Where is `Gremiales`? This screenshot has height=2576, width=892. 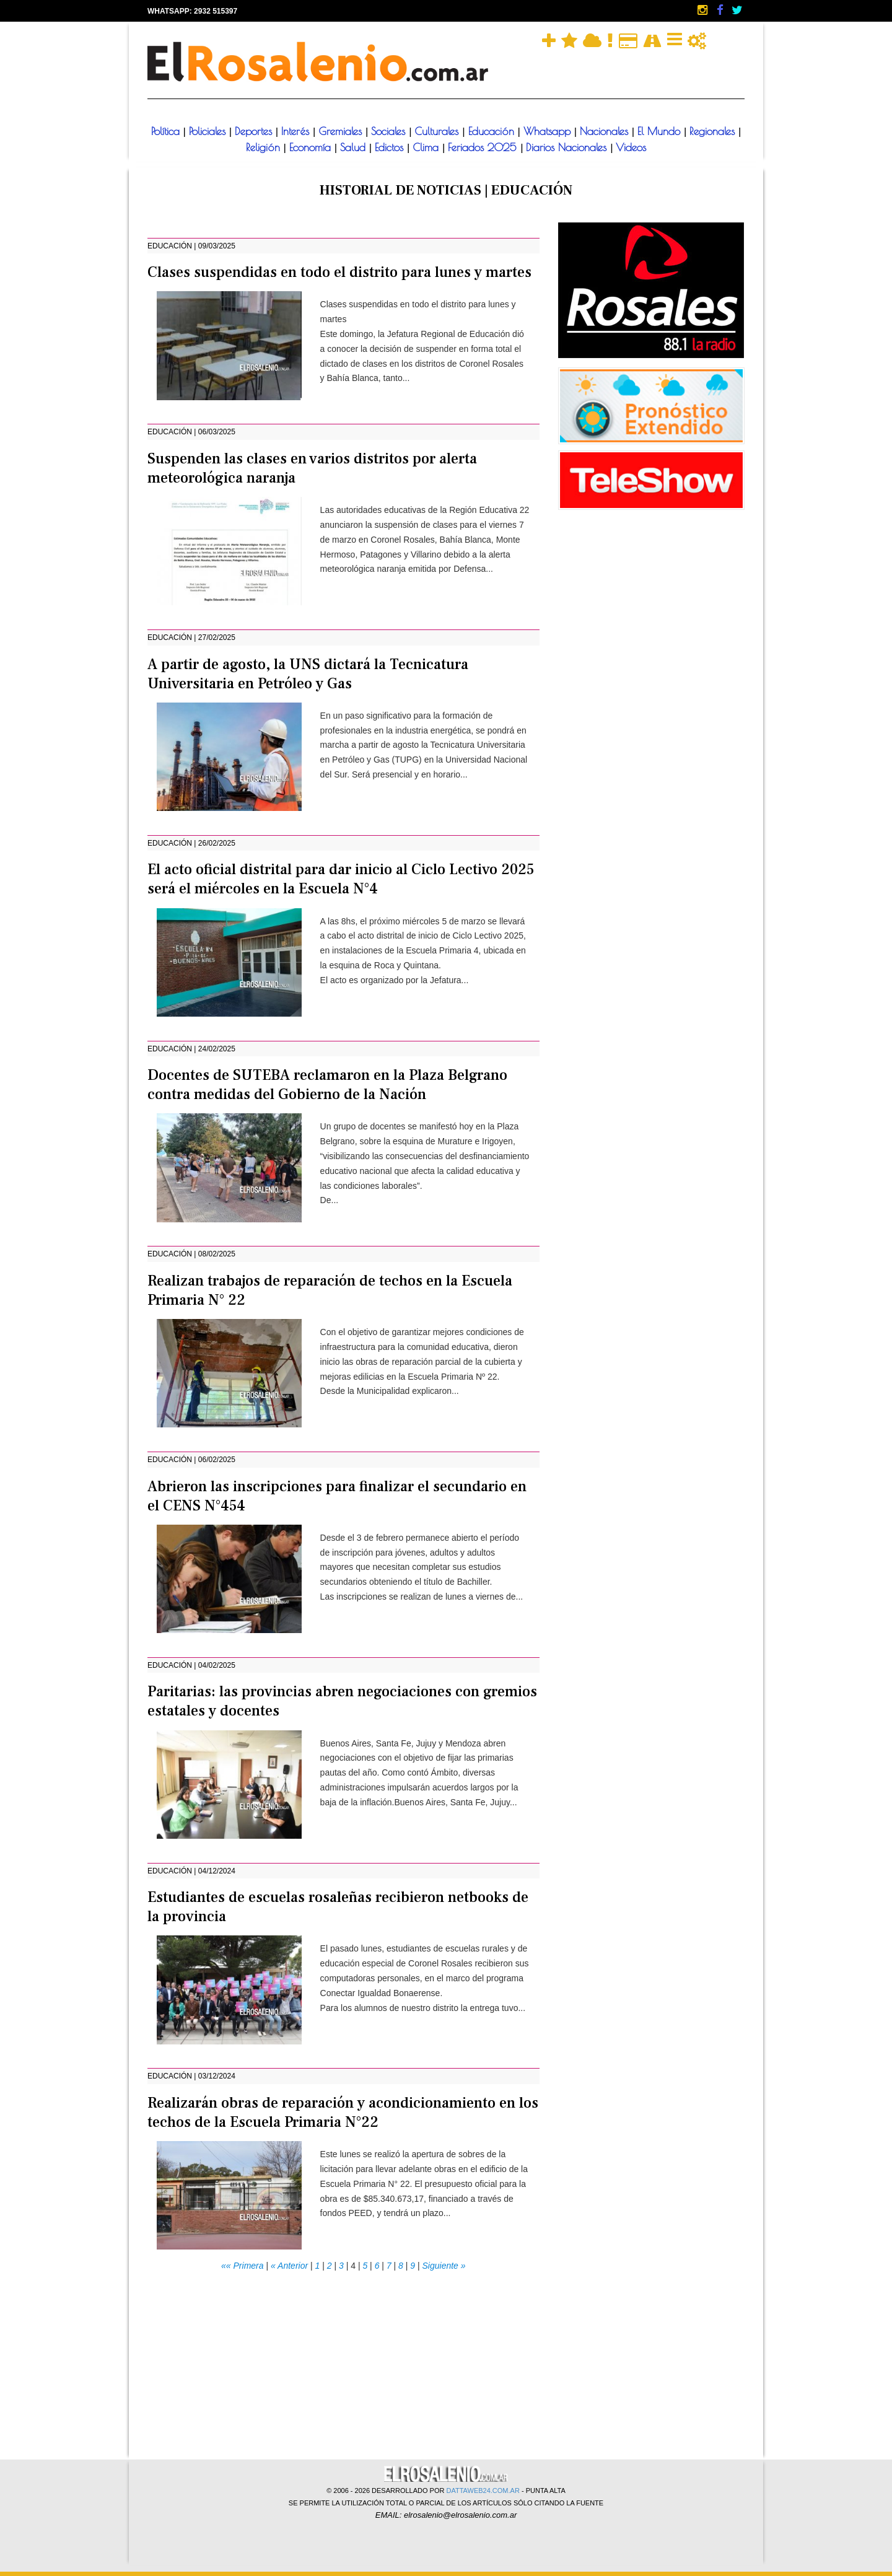
Gremiales is located at coordinates (341, 131).